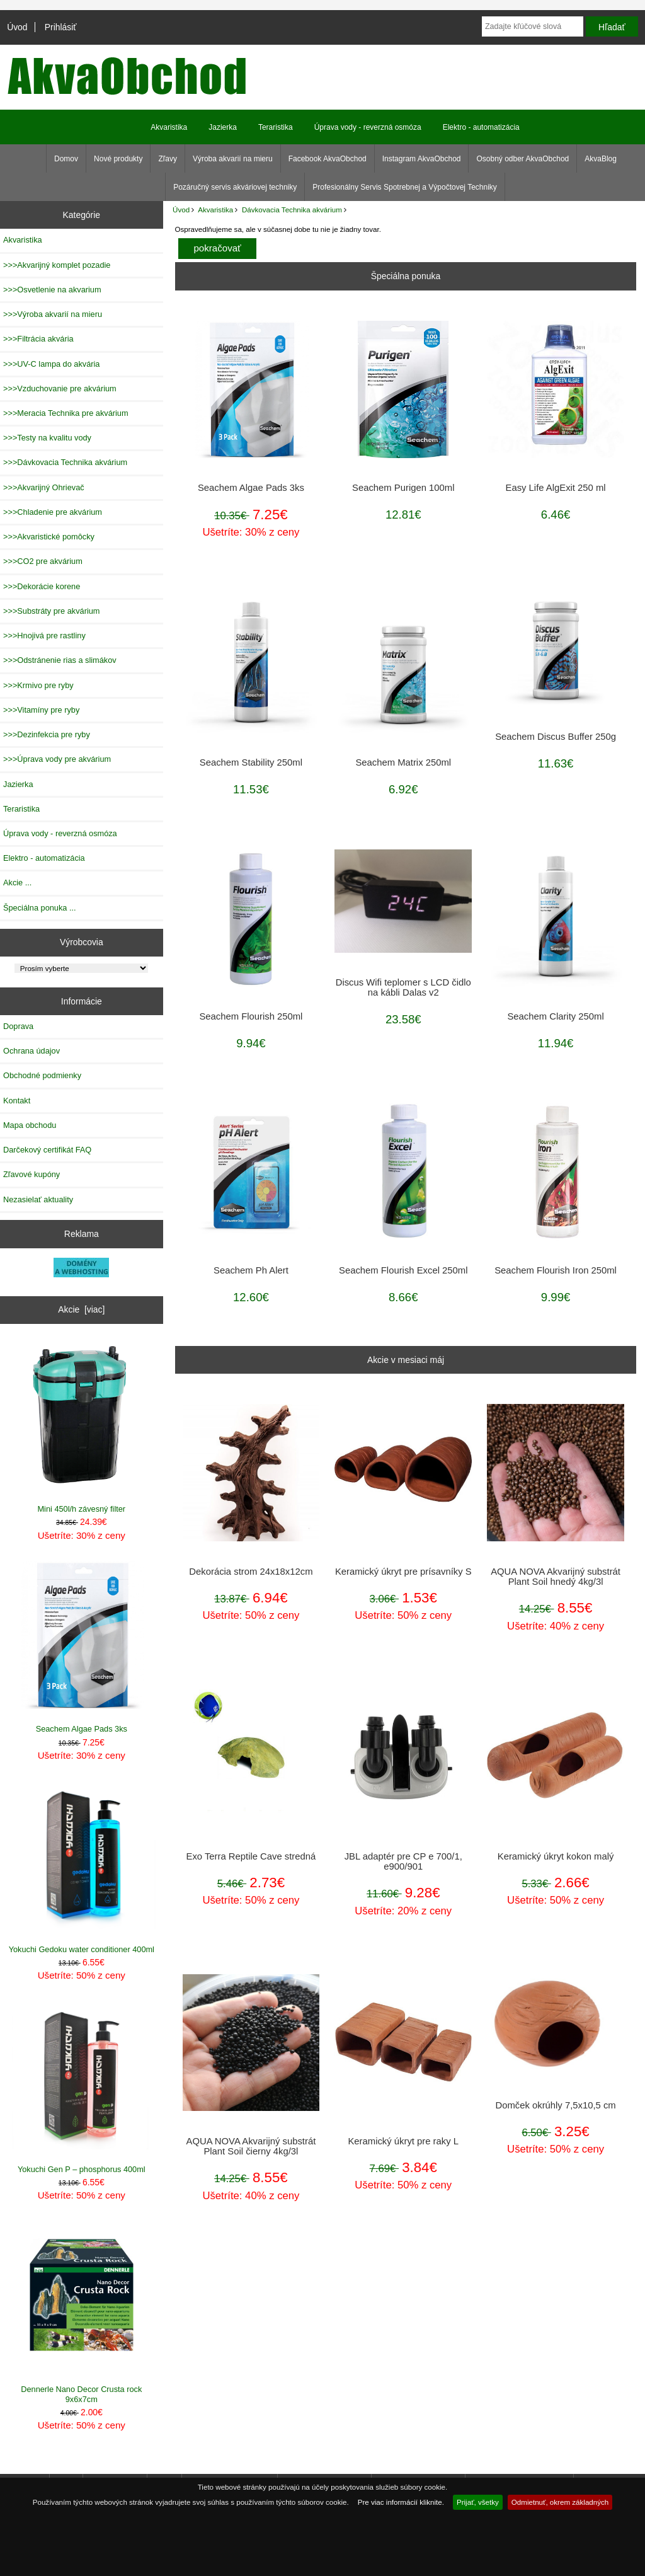  Describe the element at coordinates (82, 1427) in the screenshot. I see `Mini 450l/h závesný filter` at that location.